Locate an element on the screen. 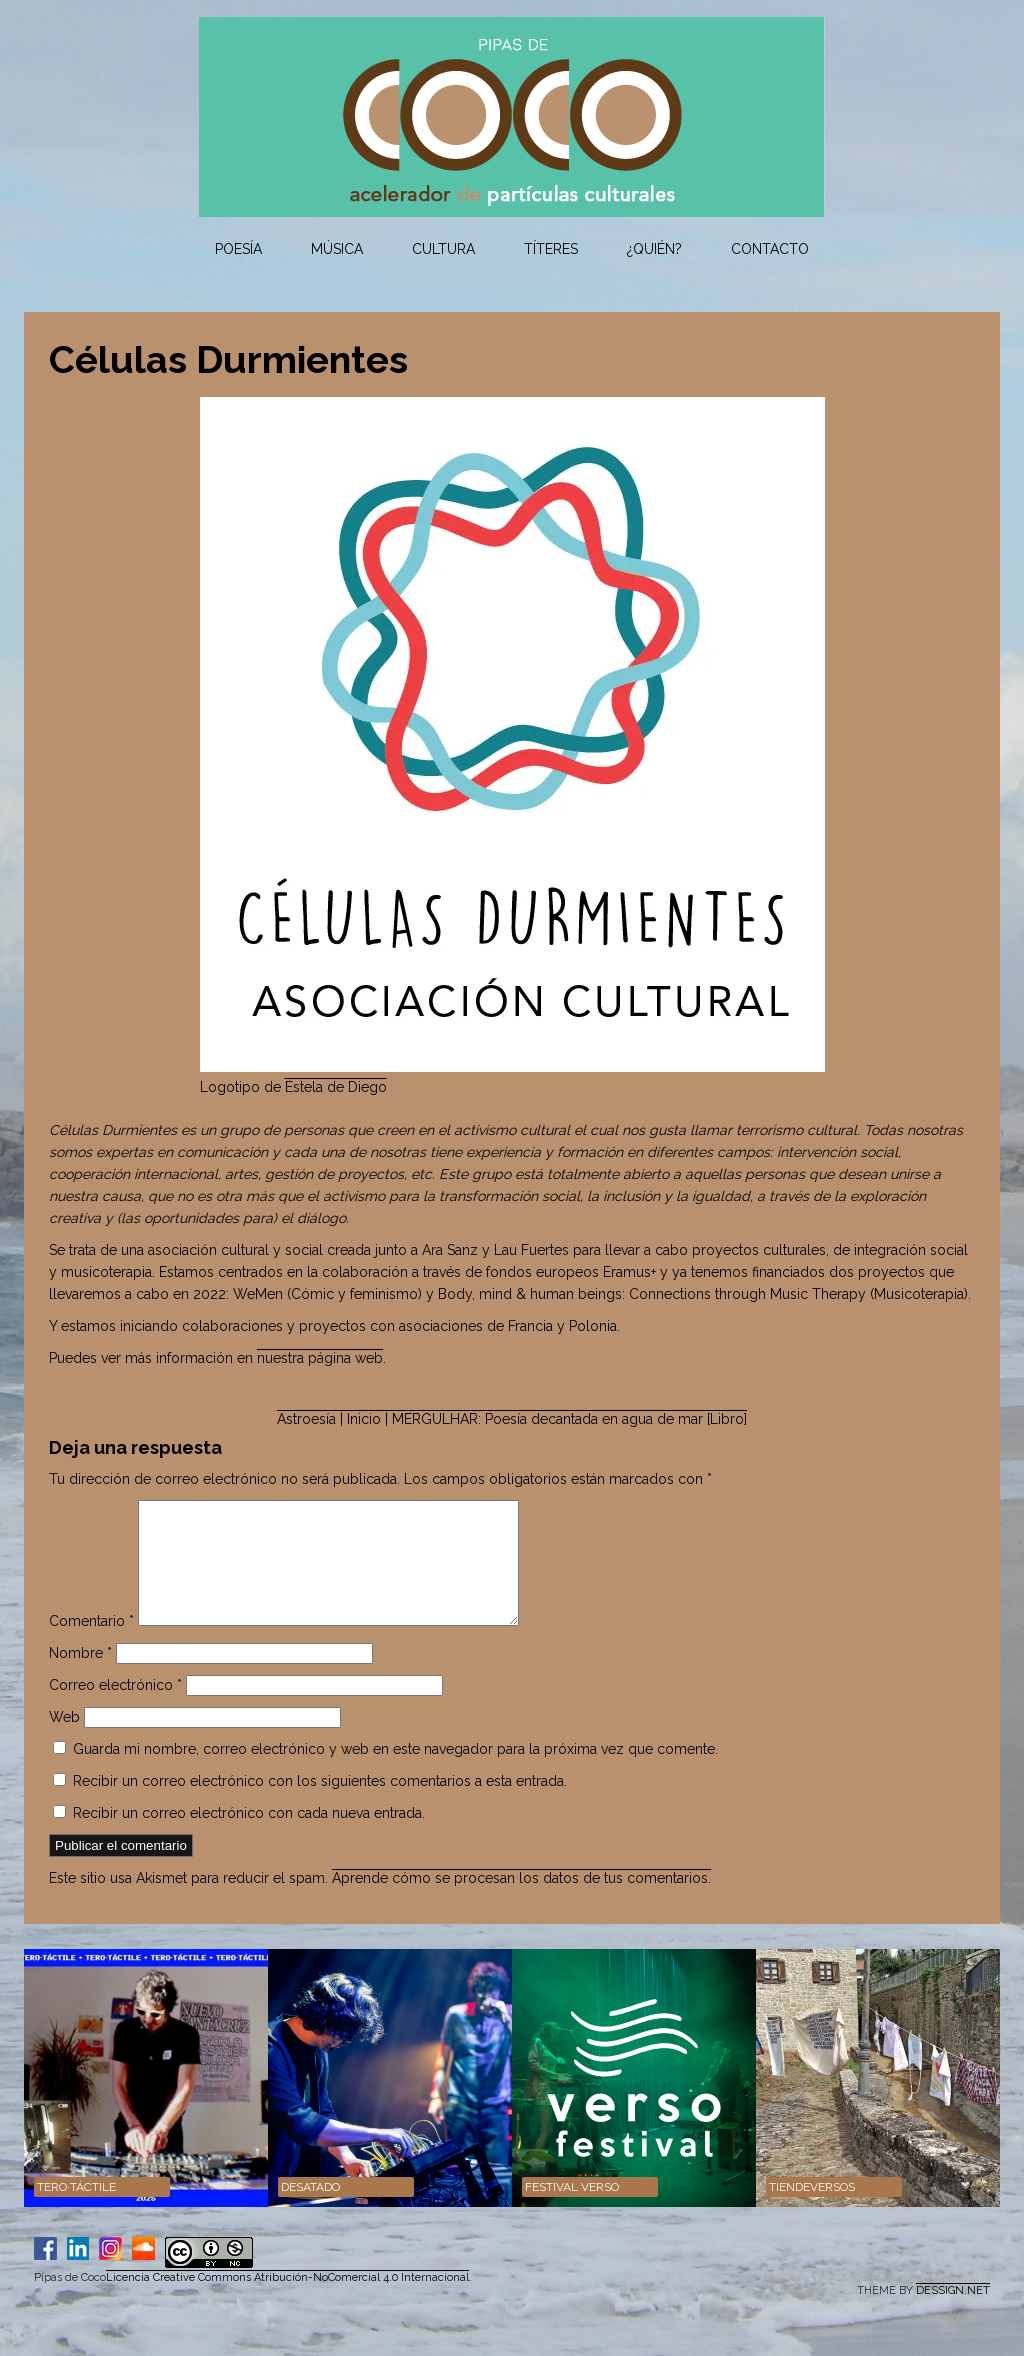 This screenshot has width=1024, height=2356. DESATADO is located at coordinates (310, 2211).